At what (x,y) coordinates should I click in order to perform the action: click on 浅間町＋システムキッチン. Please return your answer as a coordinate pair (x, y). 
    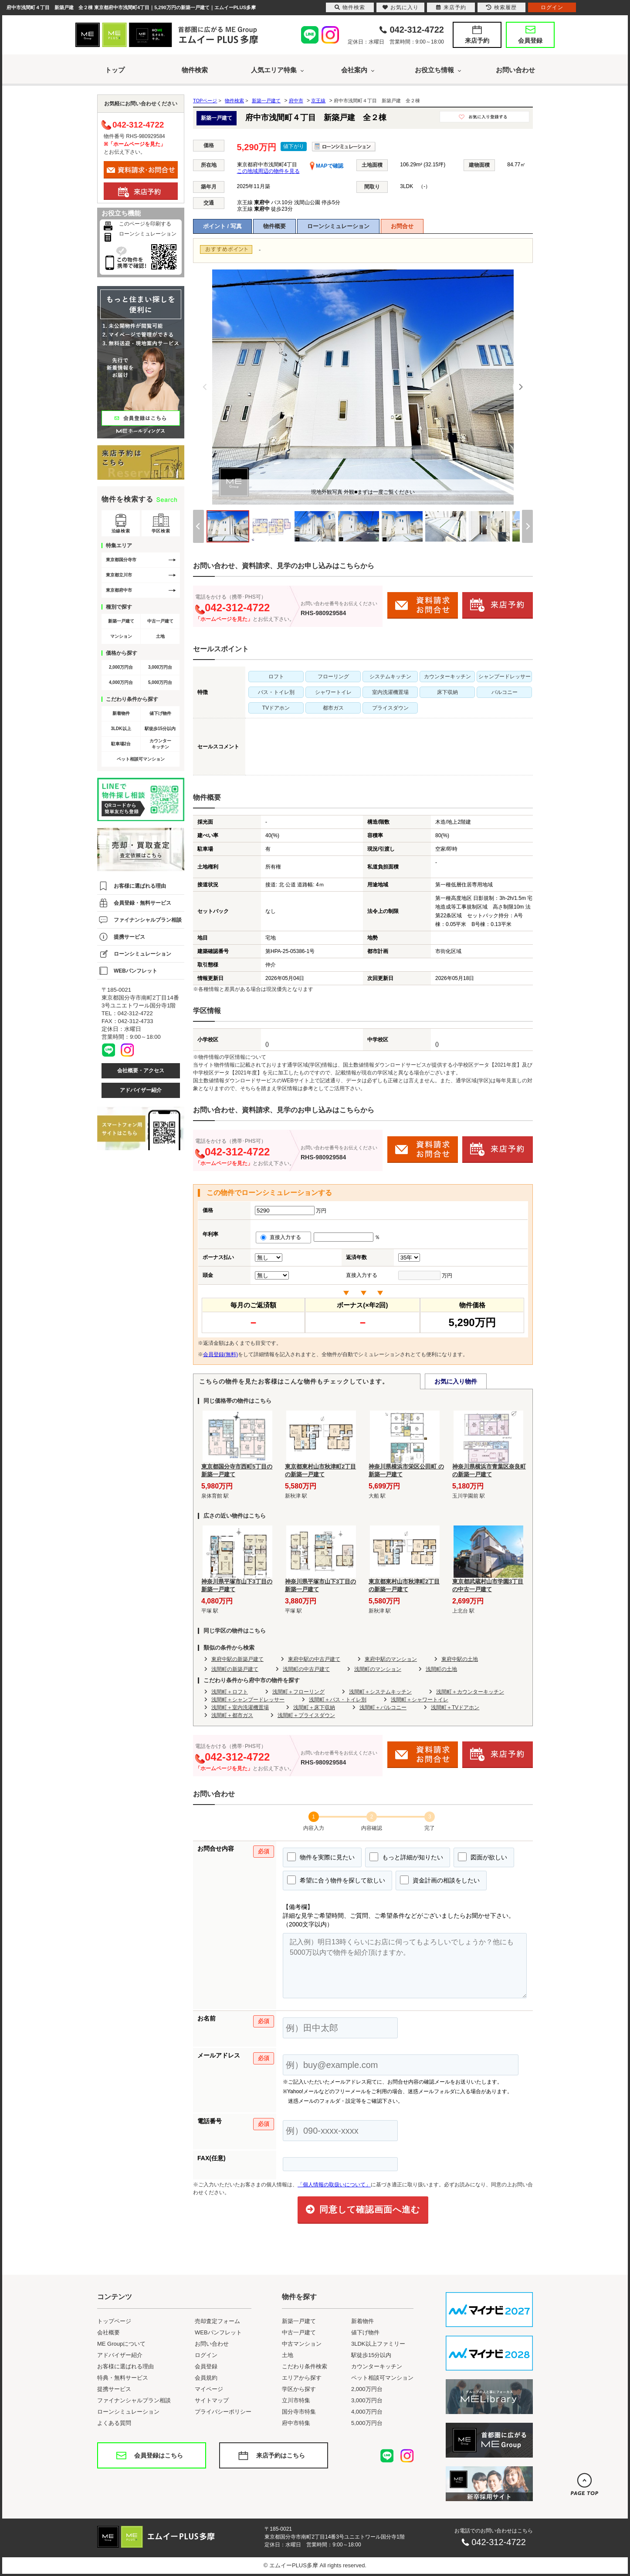
    Looking at the image, I should click on (380, 1692).